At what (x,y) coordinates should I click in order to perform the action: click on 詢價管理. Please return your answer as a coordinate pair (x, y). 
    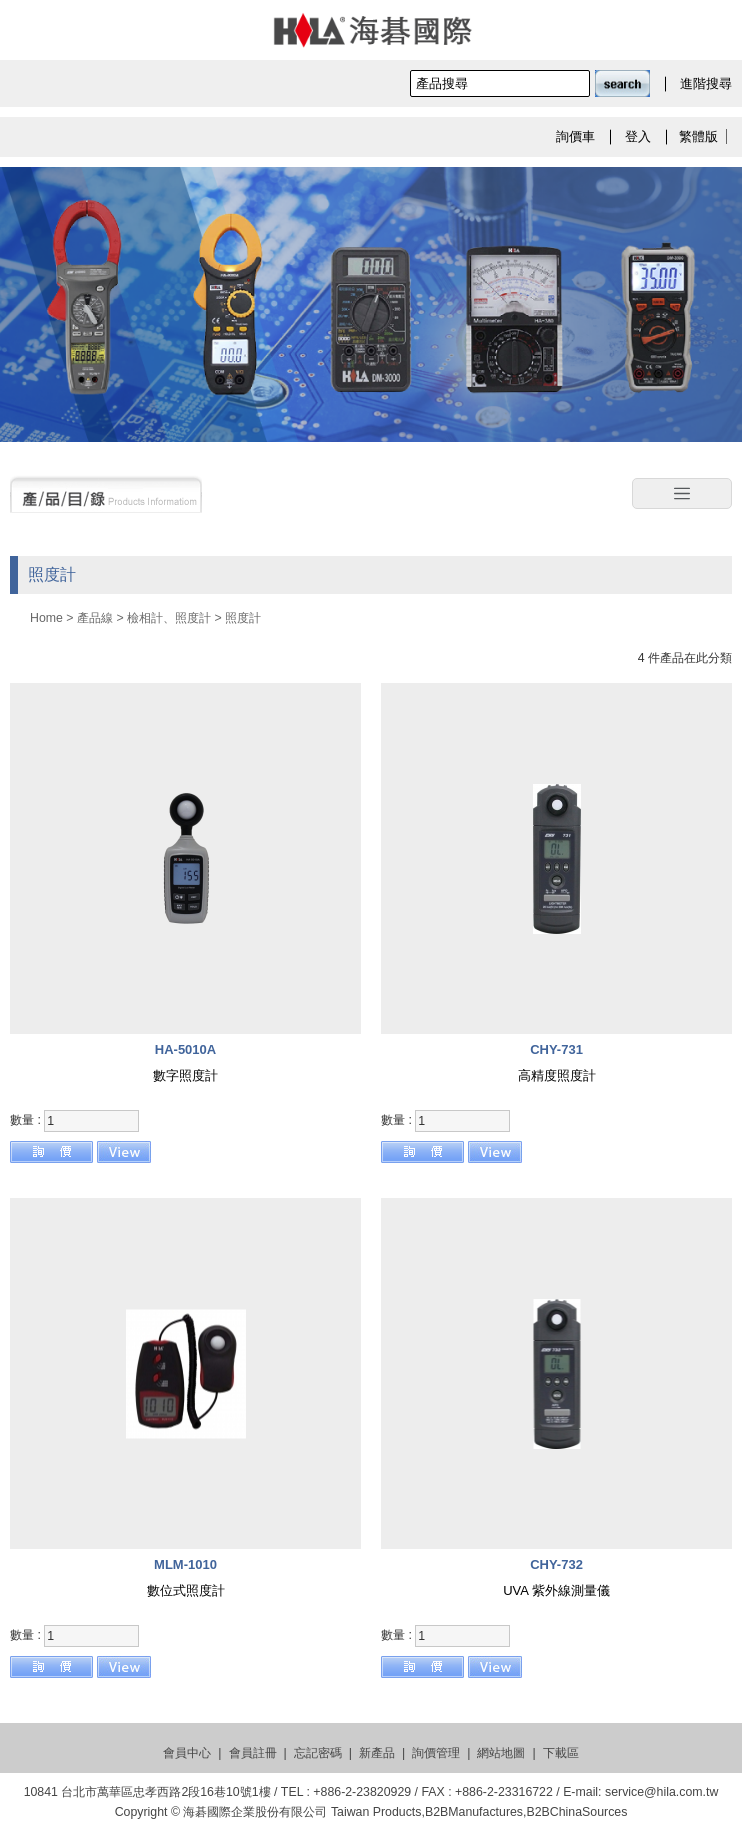
    Looking at the image, I should click on (436, 1753).